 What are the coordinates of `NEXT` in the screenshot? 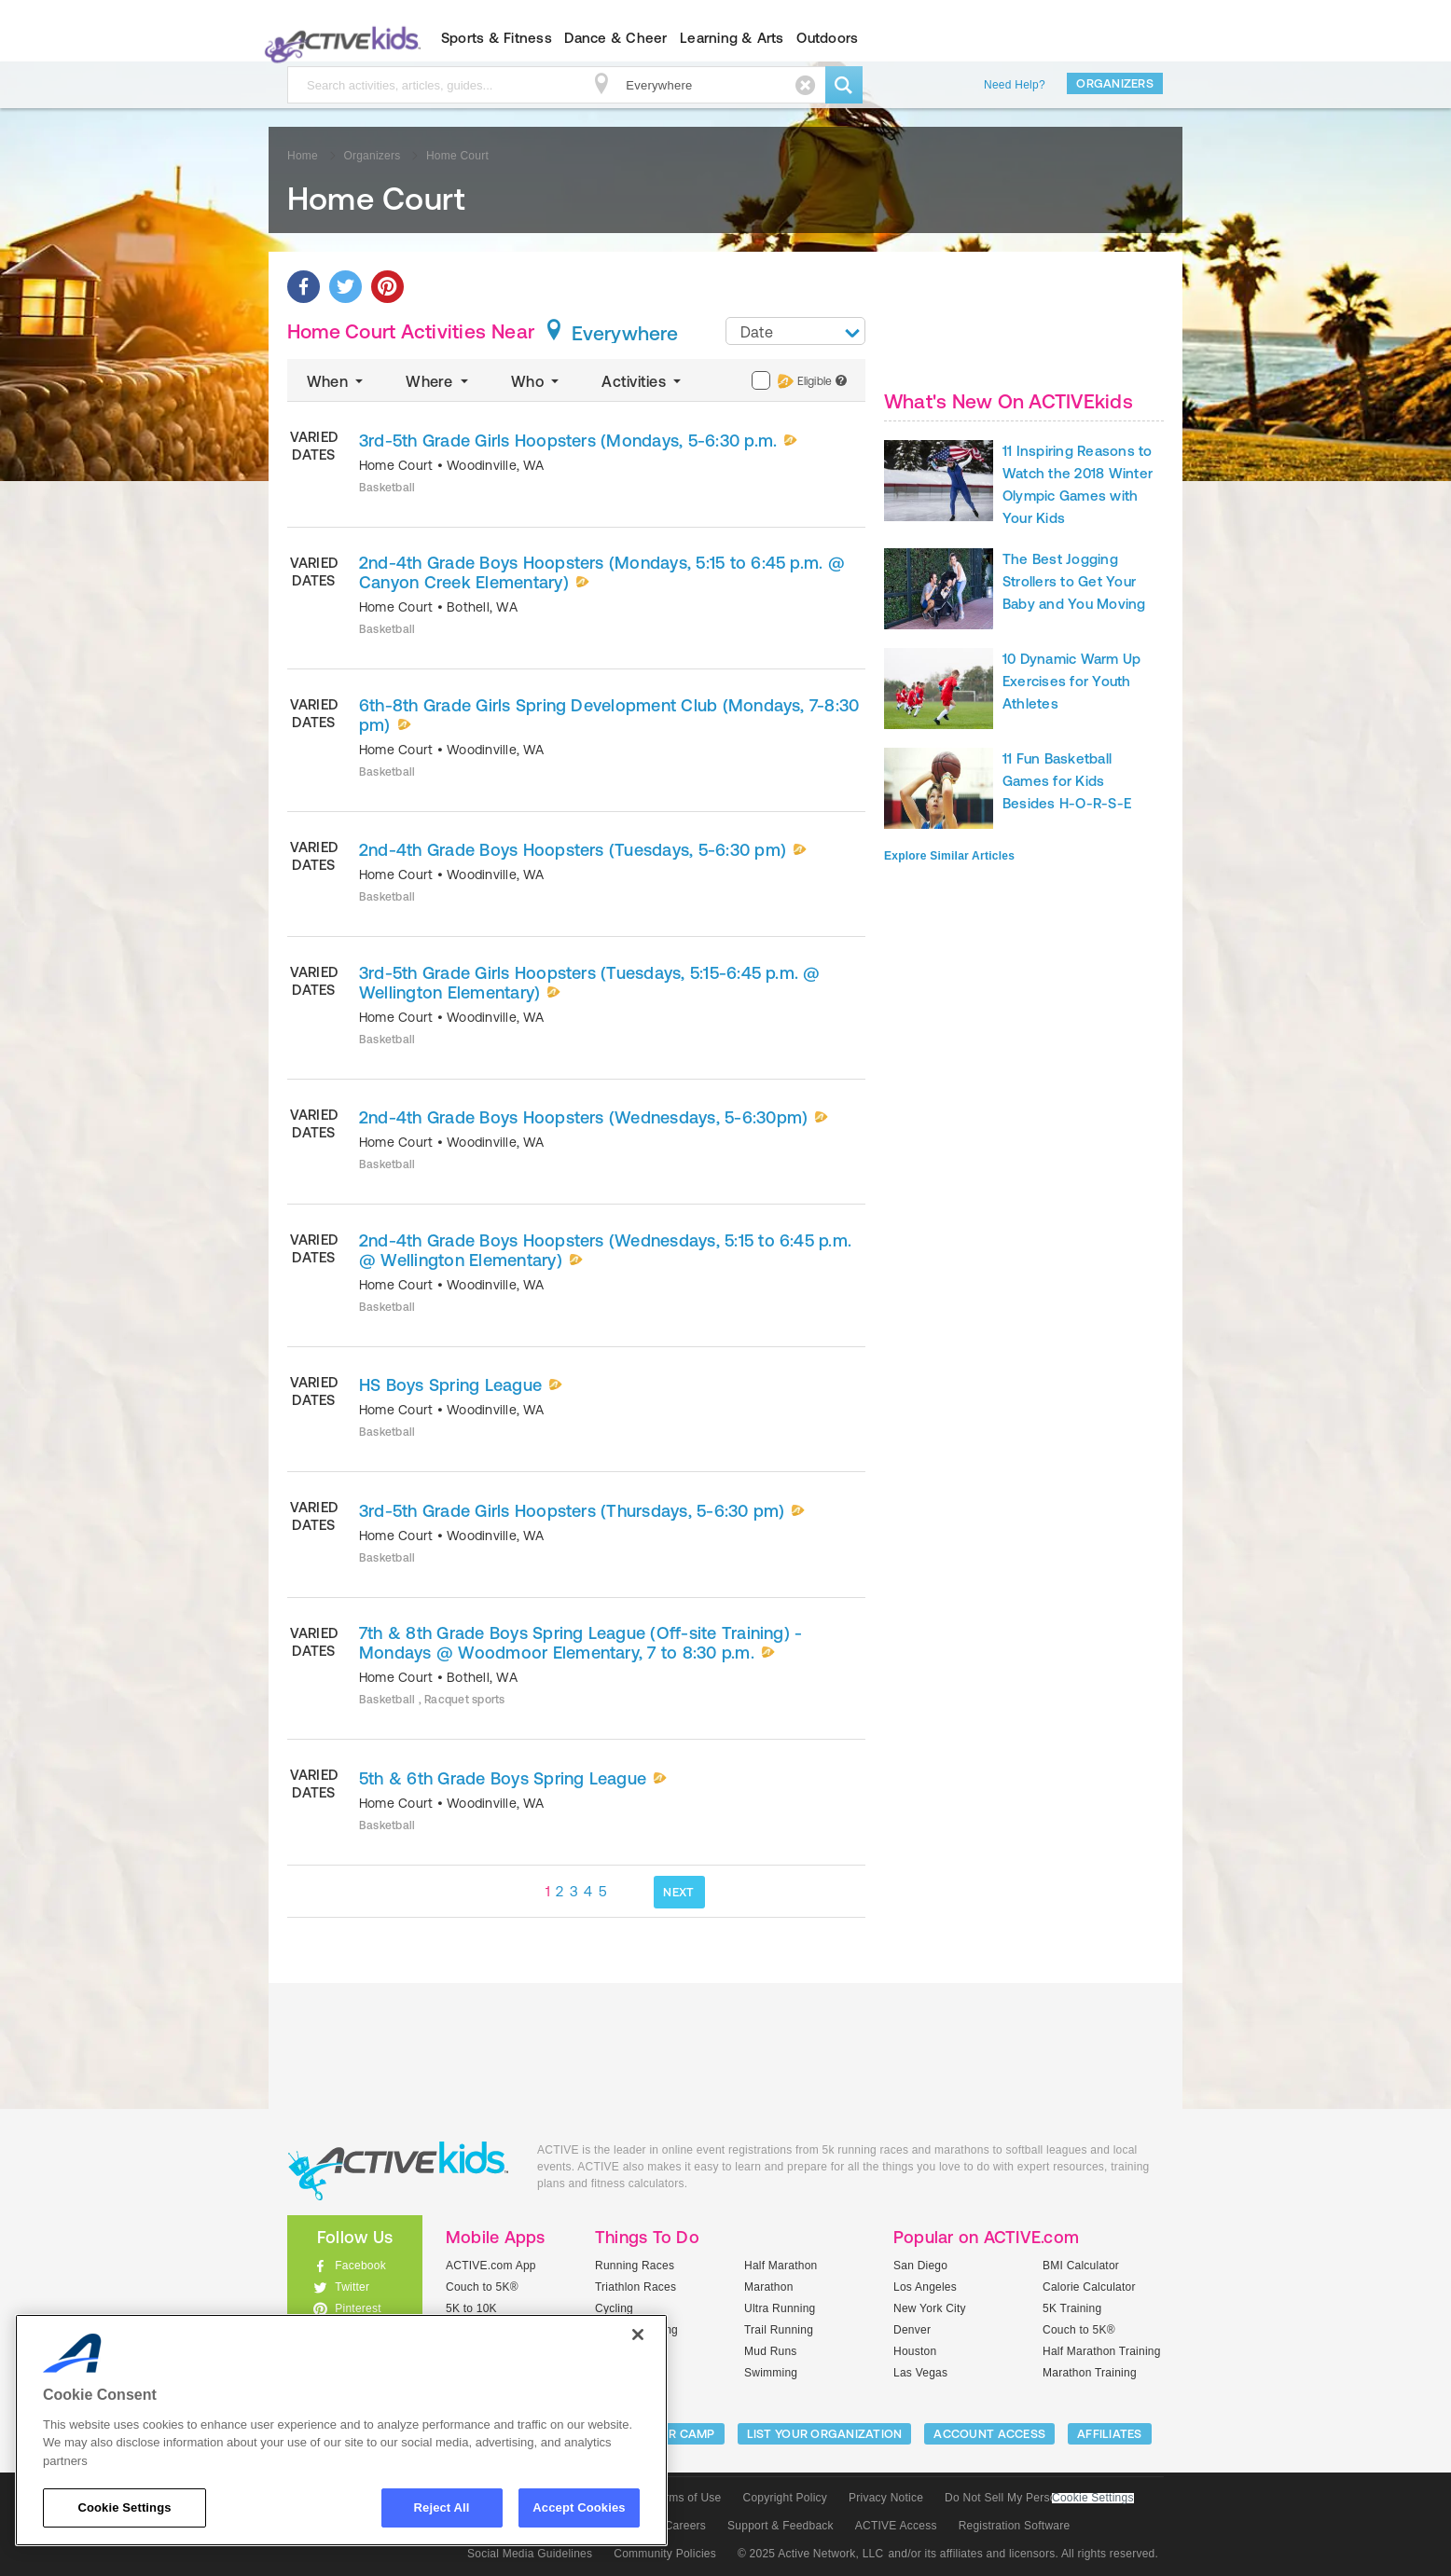 It's located at (678, 1892).